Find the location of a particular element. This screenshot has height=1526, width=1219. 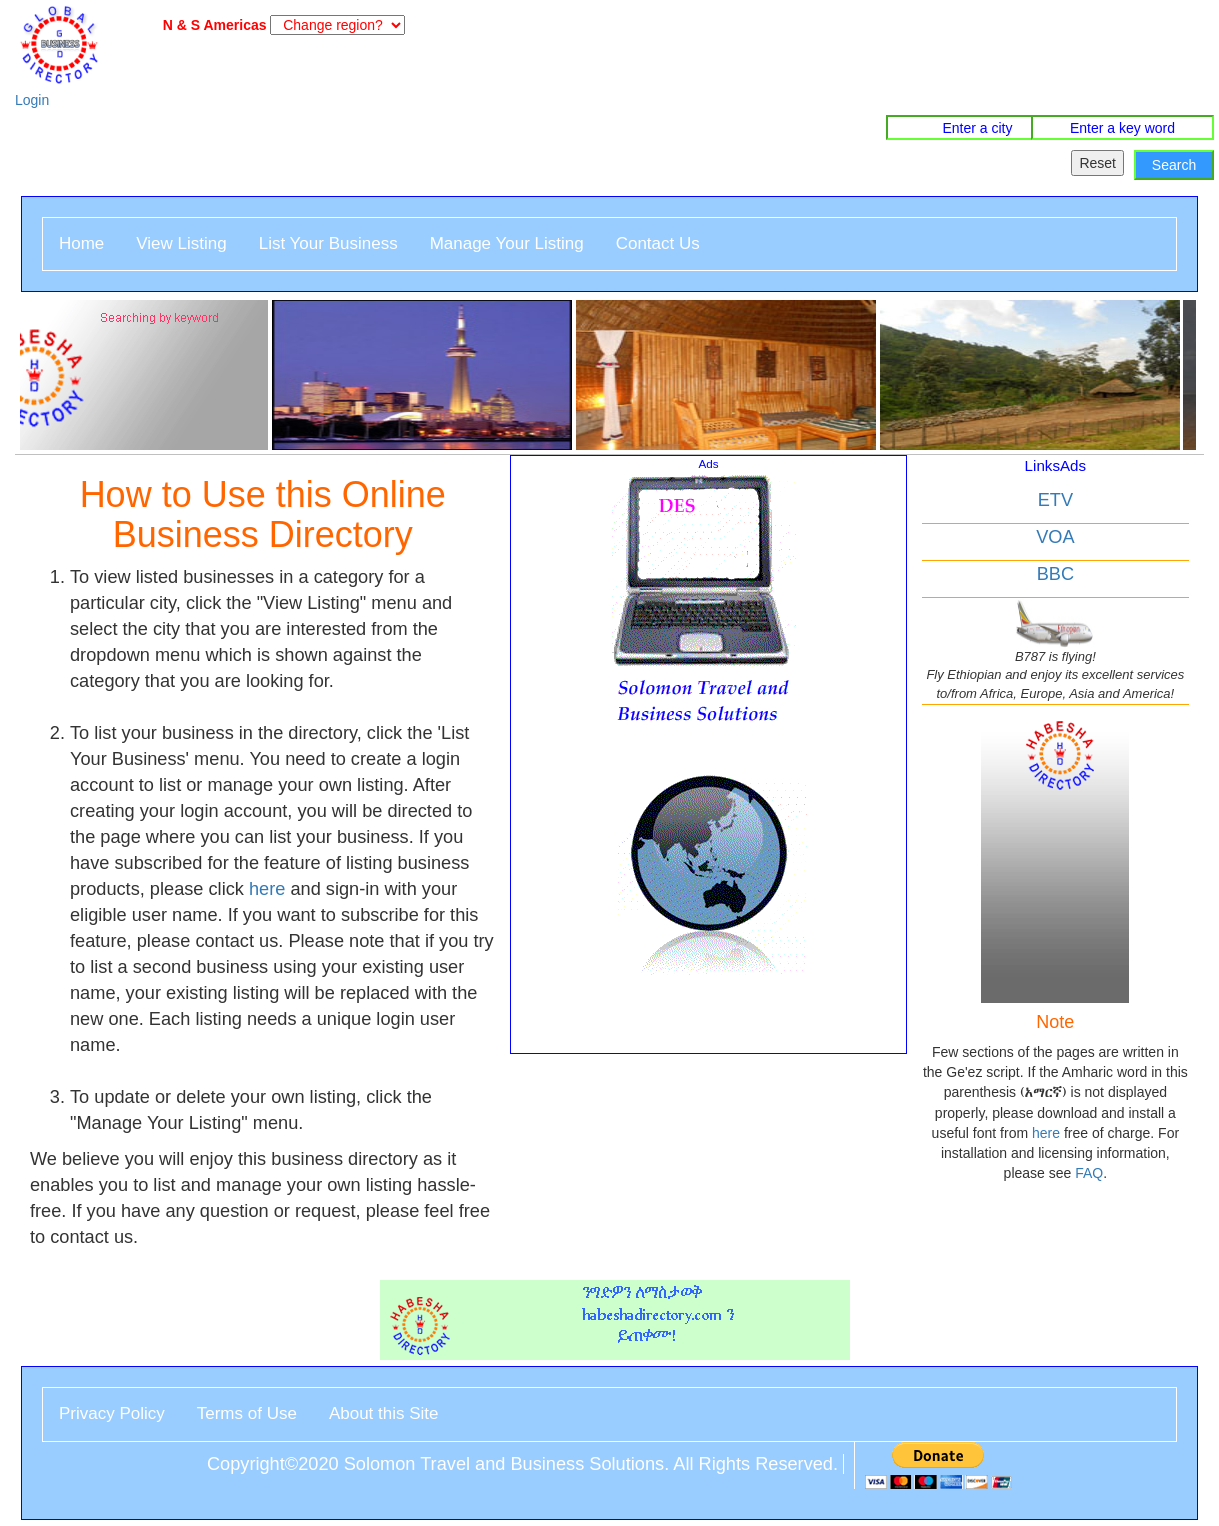

Terms of Use is located at coordinates (247, 1413).